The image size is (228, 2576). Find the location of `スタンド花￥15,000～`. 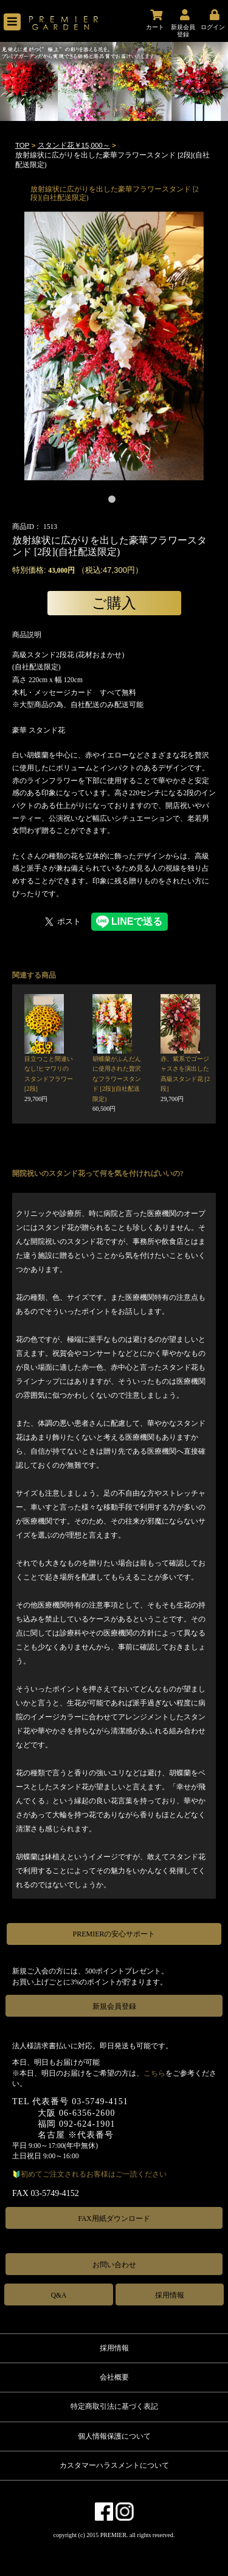

スタンド花￥15,000～ is located at coordinates (74, 145).